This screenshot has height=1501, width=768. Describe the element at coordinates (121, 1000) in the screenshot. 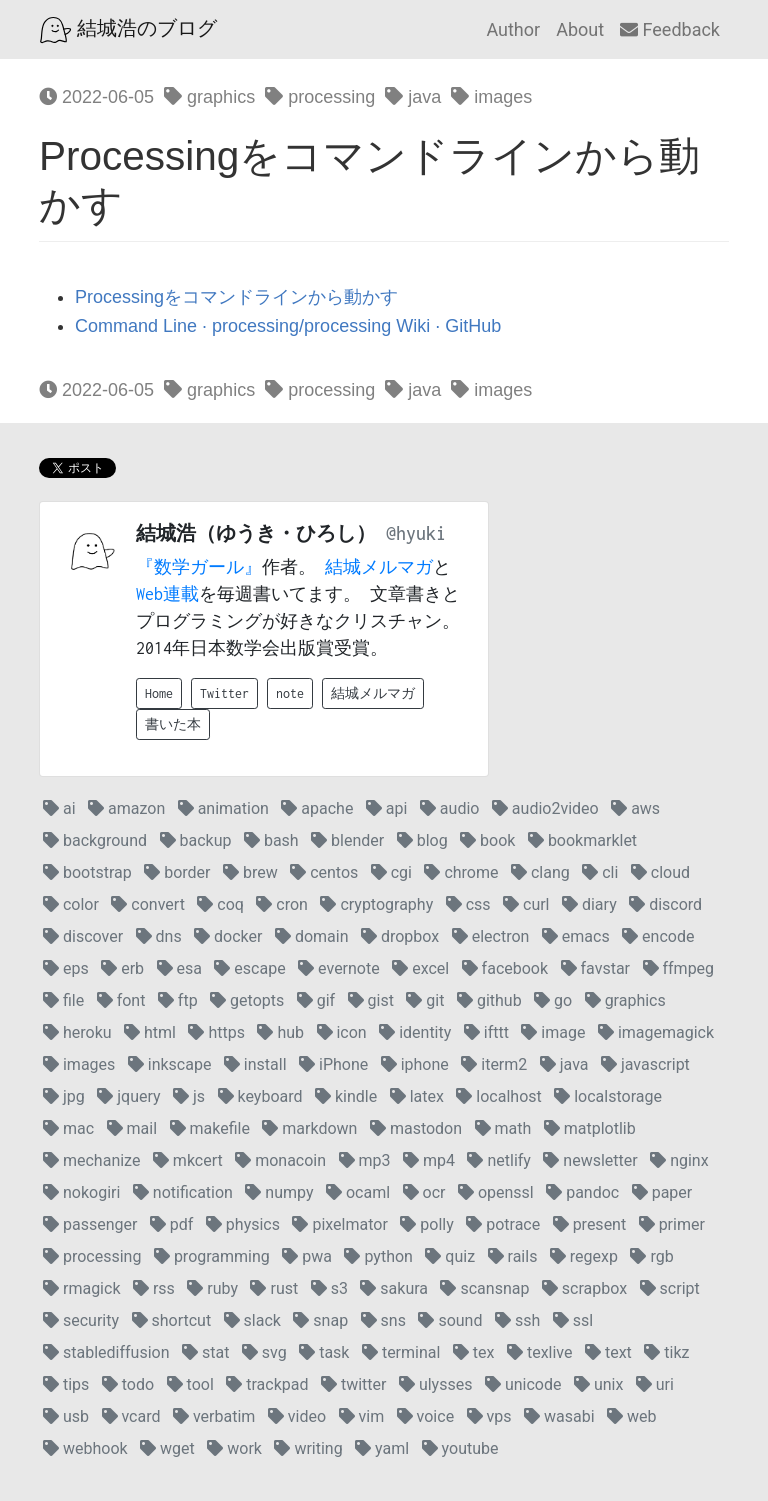

I see `font` at that location.